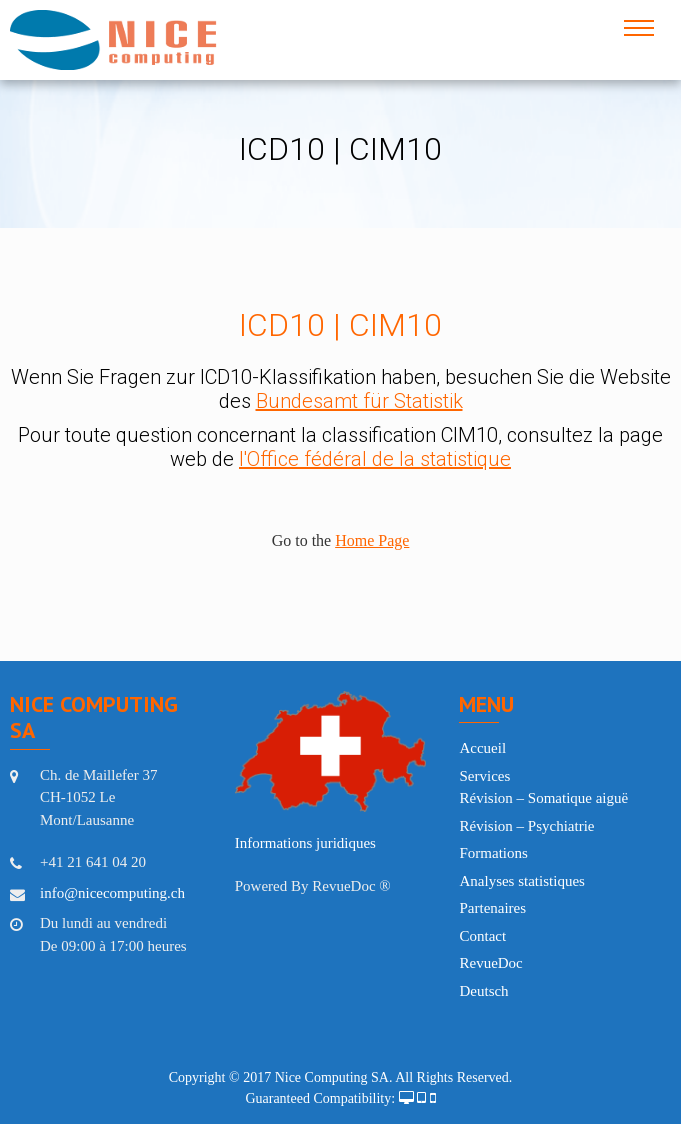  What do you see at coordinates (490, 963) in the screenshot?
I see `RevueDoc` at bounding box center [490, 963].